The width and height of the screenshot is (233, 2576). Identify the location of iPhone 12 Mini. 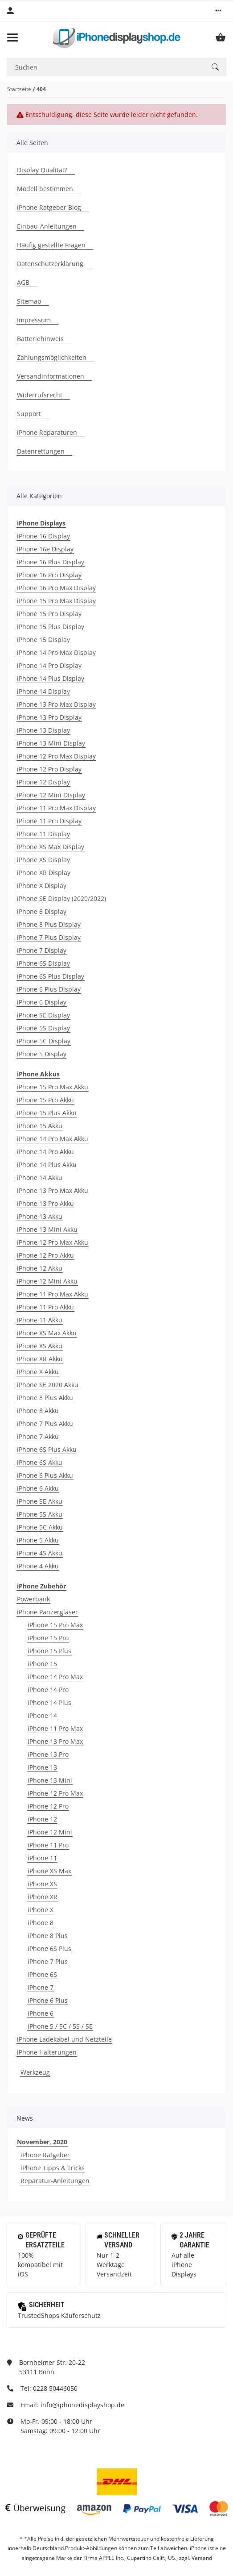
(50, 1832).